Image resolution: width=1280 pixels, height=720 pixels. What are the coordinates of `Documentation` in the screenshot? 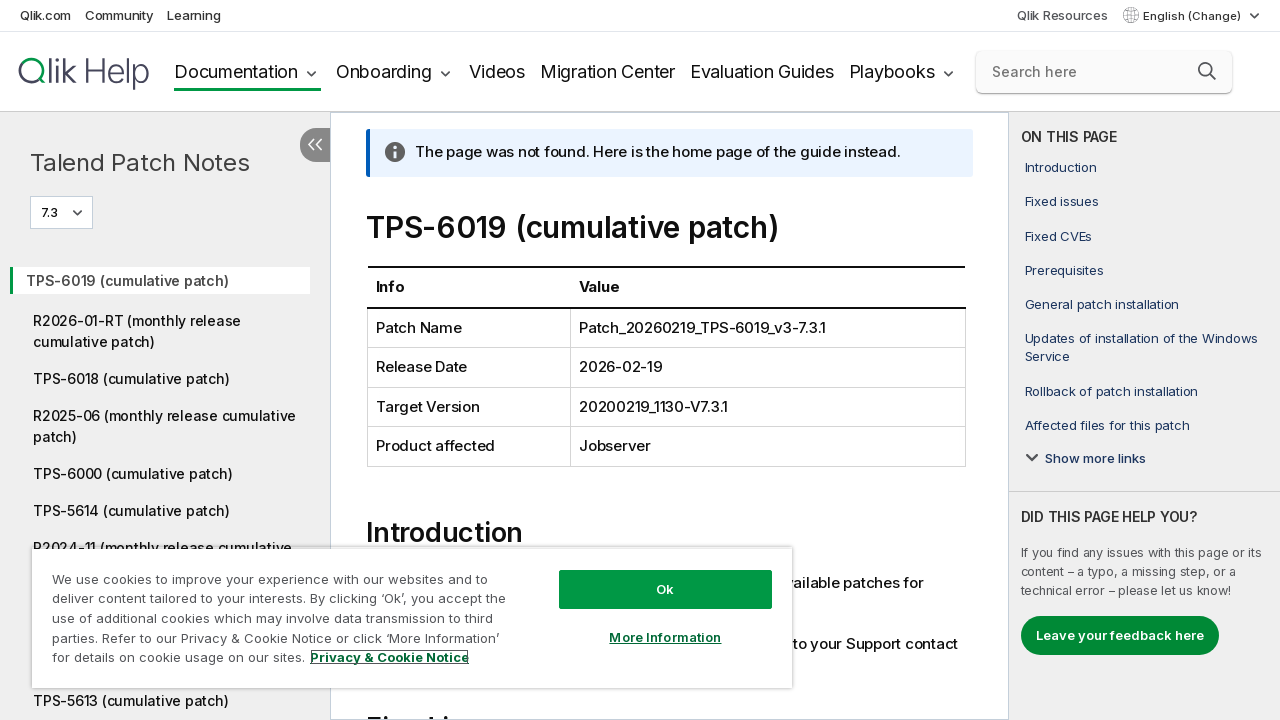 It's located at (236, 71).